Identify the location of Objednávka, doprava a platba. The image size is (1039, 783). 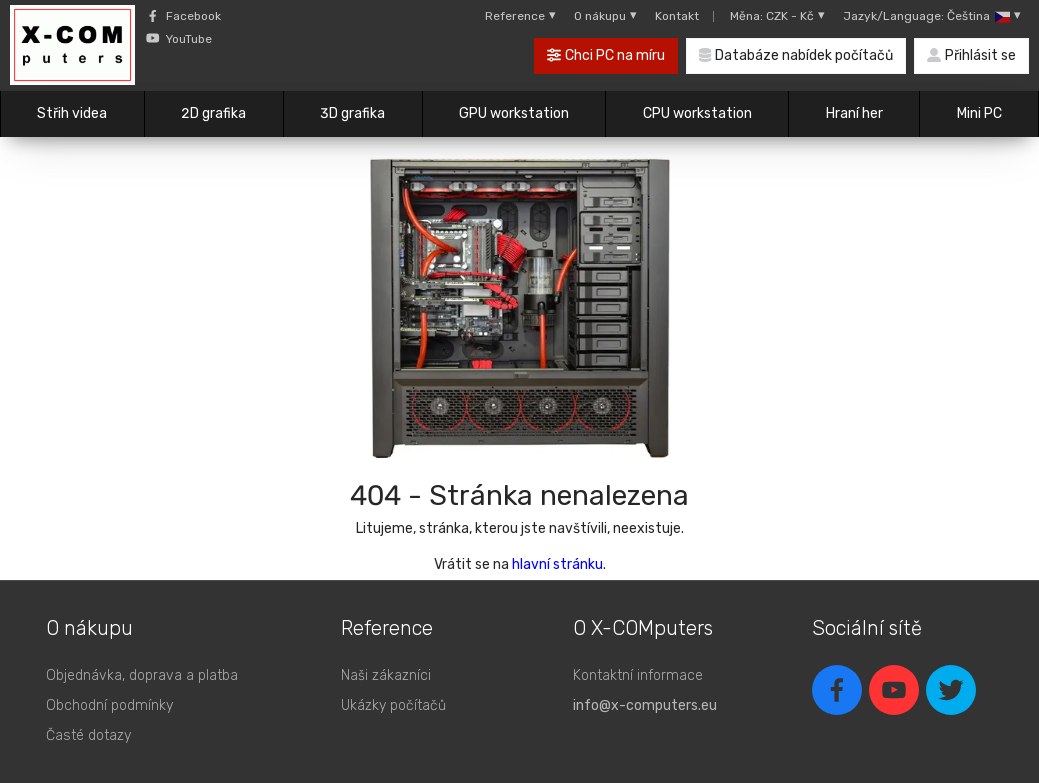
(142, 675).